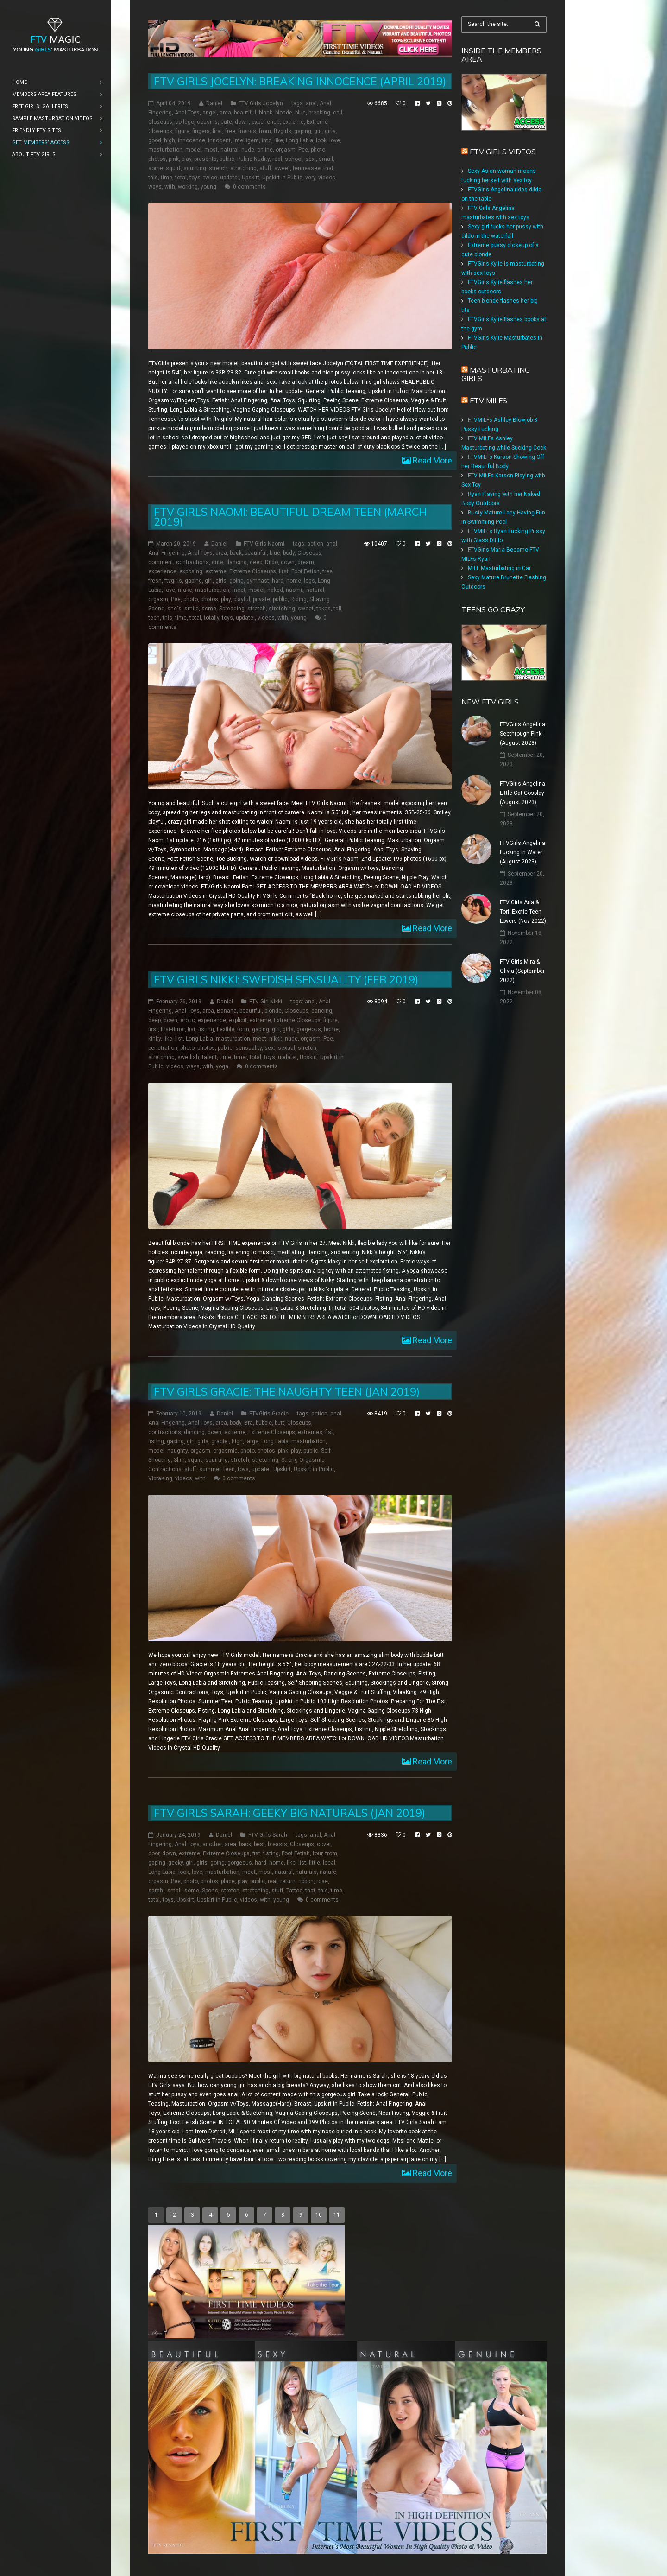 This screenshot has height=2576, width=667. Describe the element at coordinates (191, 608) in the screenshot. I see `smile` at that location.